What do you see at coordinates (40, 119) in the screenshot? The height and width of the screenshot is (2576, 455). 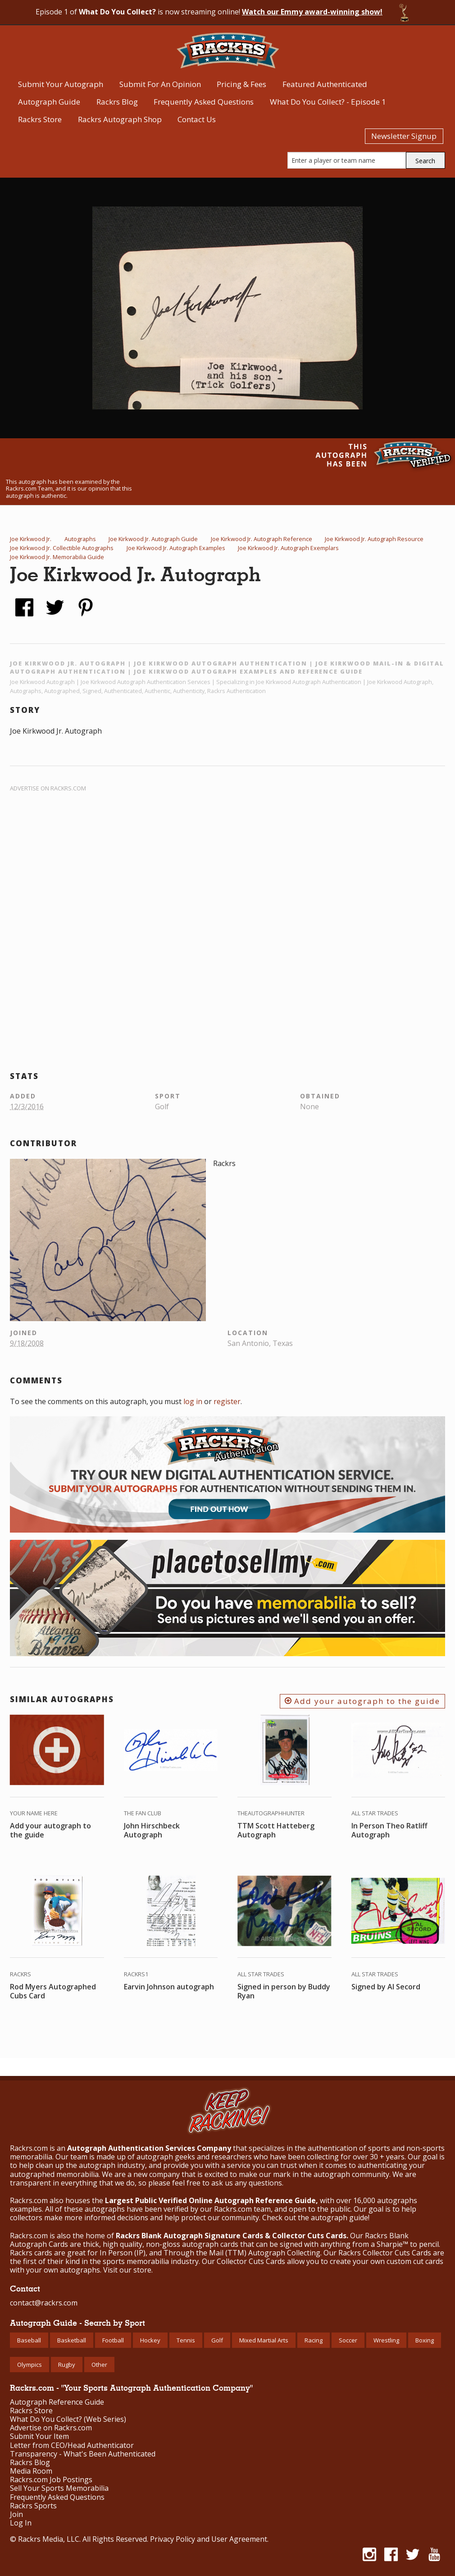 I see `Rackrs Store` at bounding box center [40, 119].